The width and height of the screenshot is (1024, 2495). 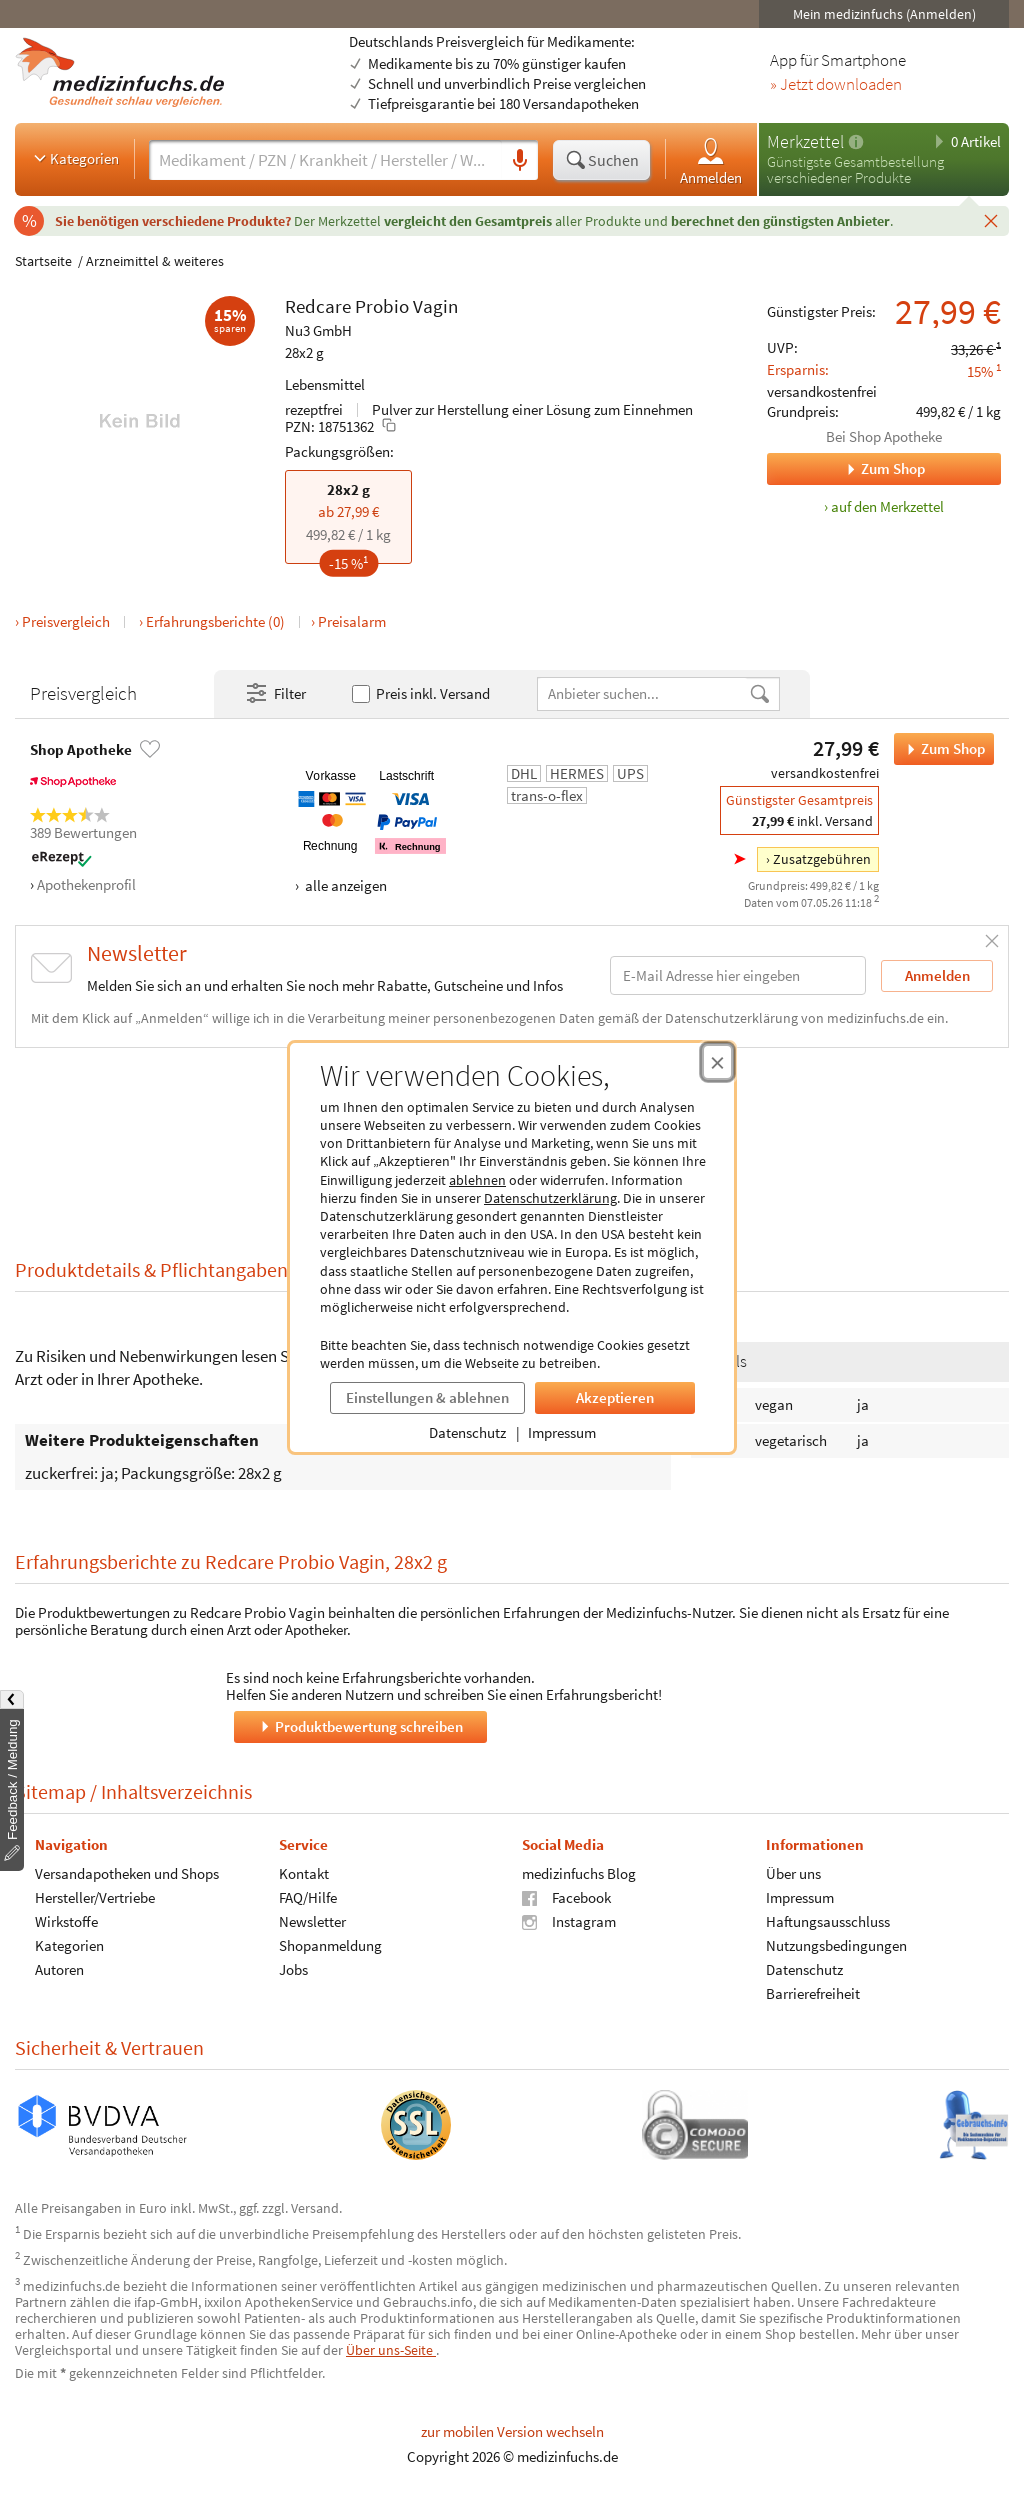 What do you see at coordinates (615, 1397) in the screenshot?
I see `Akzeptieren` at bounding box center [615, 1397].